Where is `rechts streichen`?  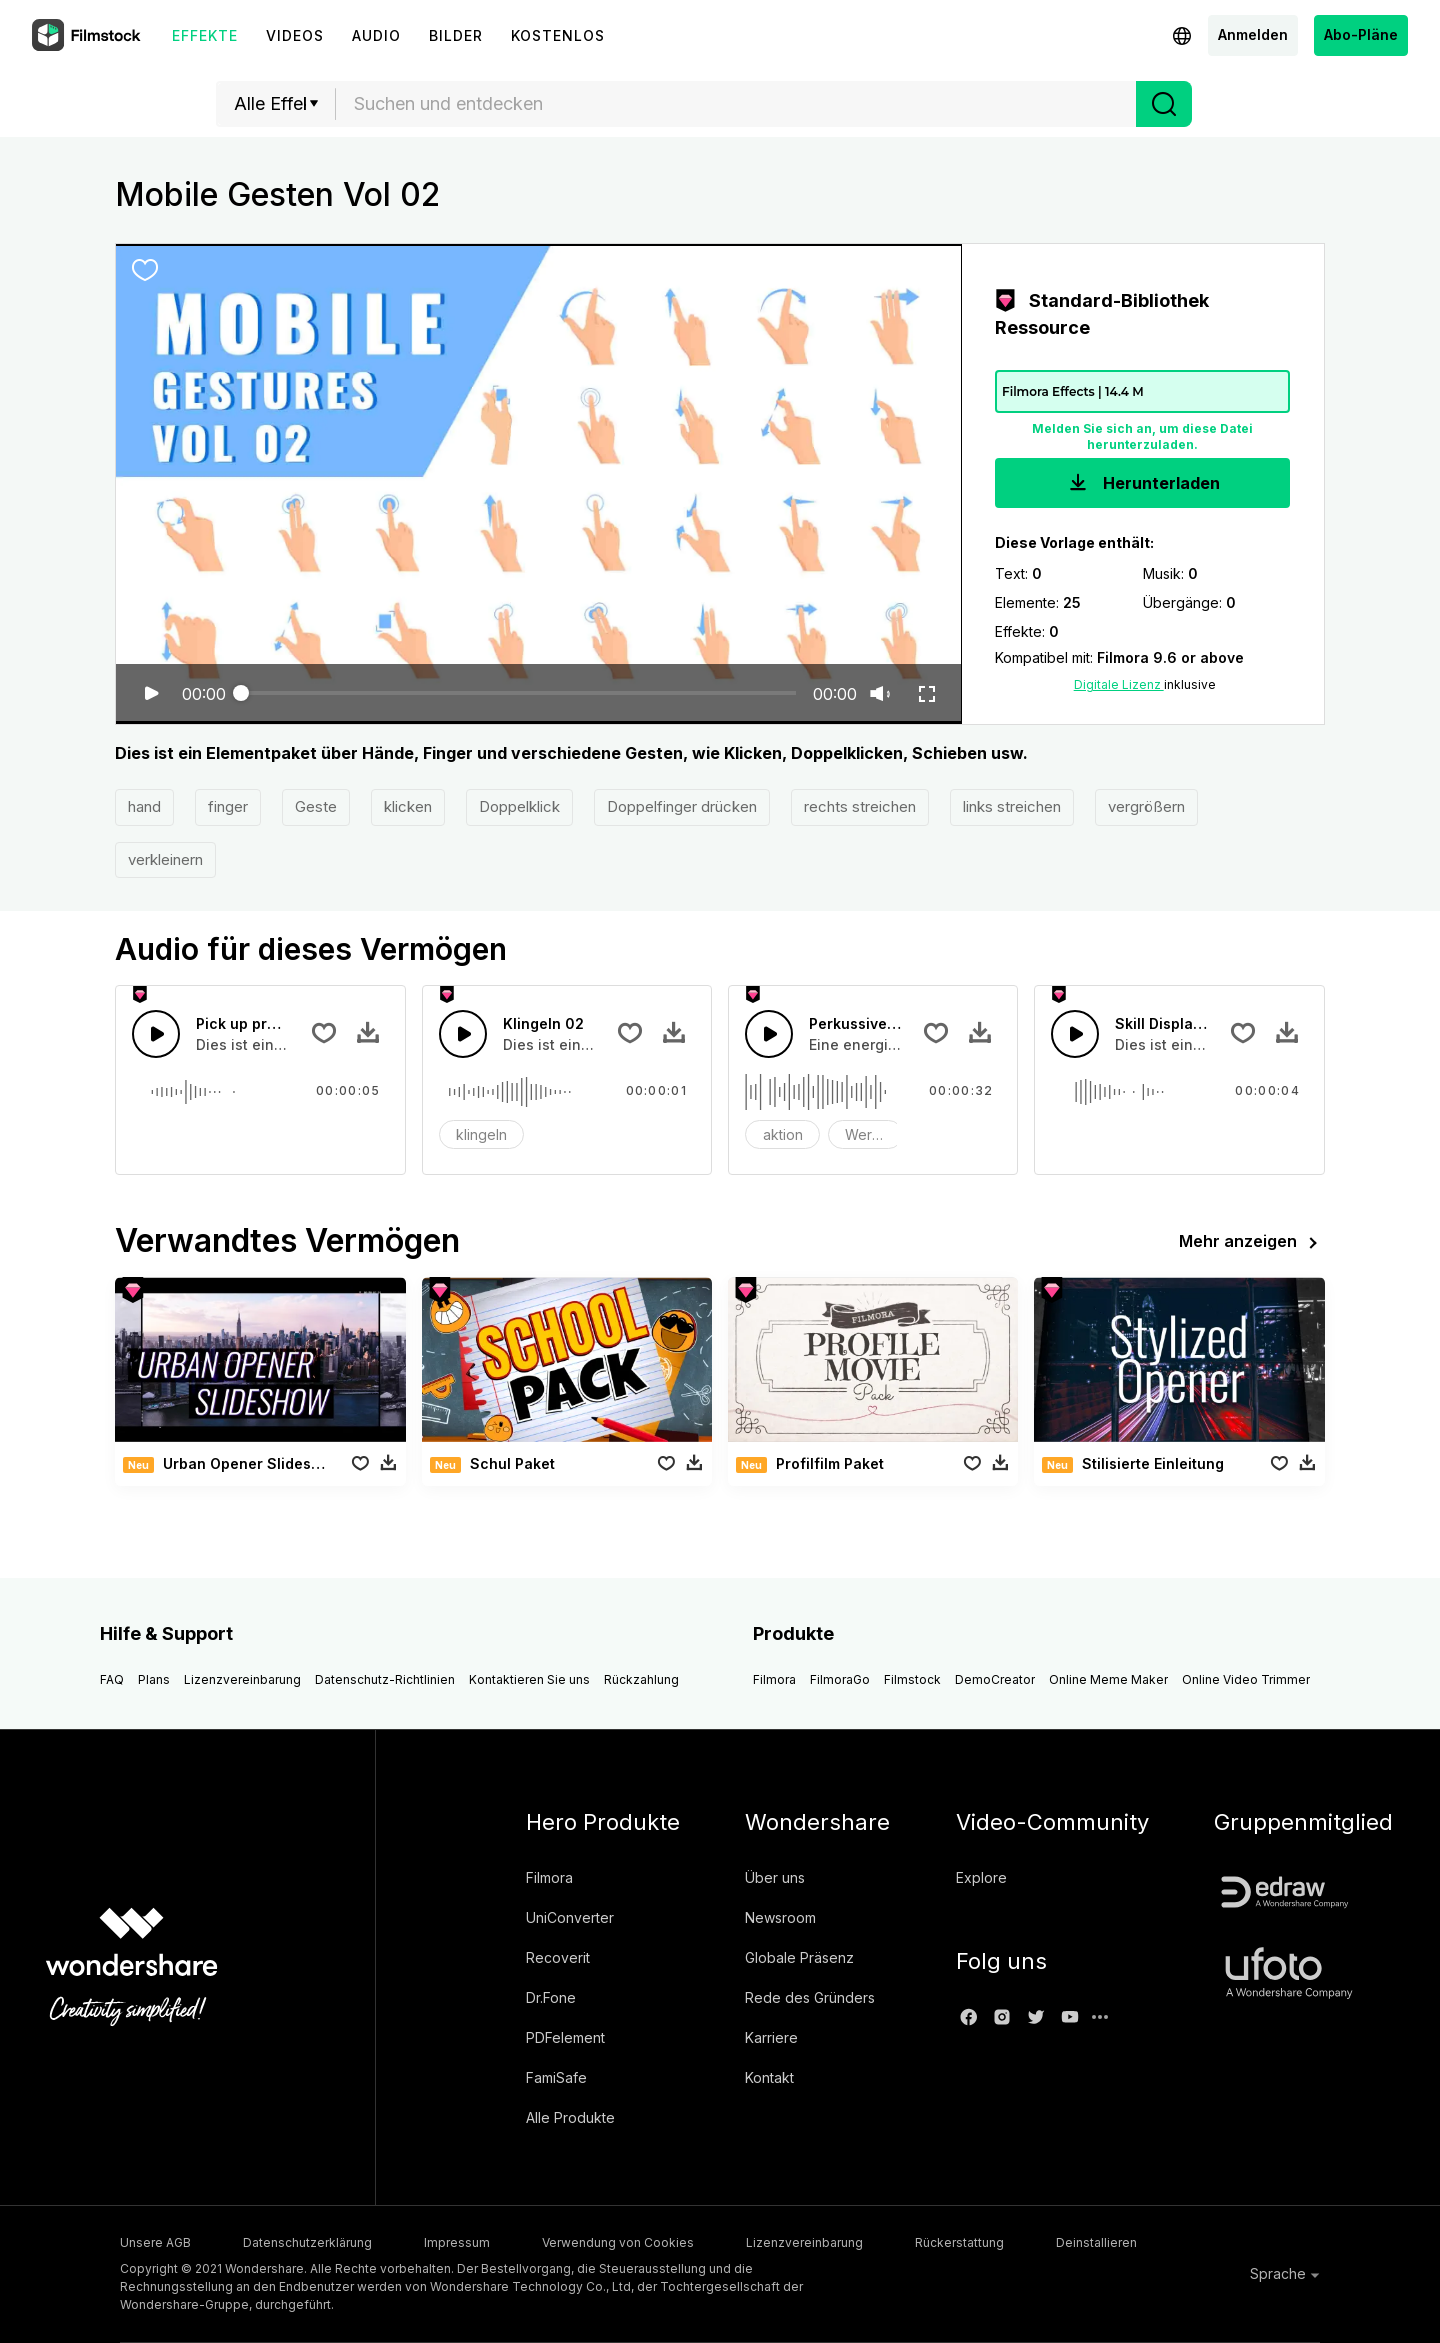
rechts streichen is located at coordinates (860, 806).